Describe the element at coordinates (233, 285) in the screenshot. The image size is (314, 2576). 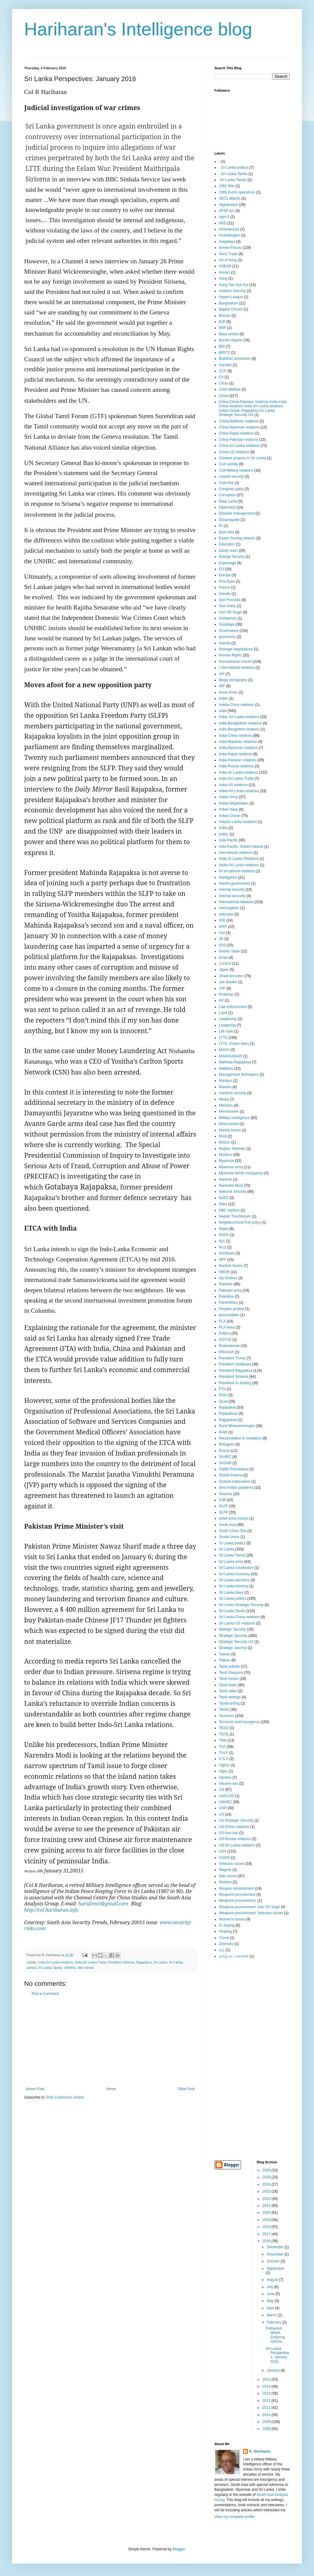
I see `Aung San Suu Kyi` at that location.